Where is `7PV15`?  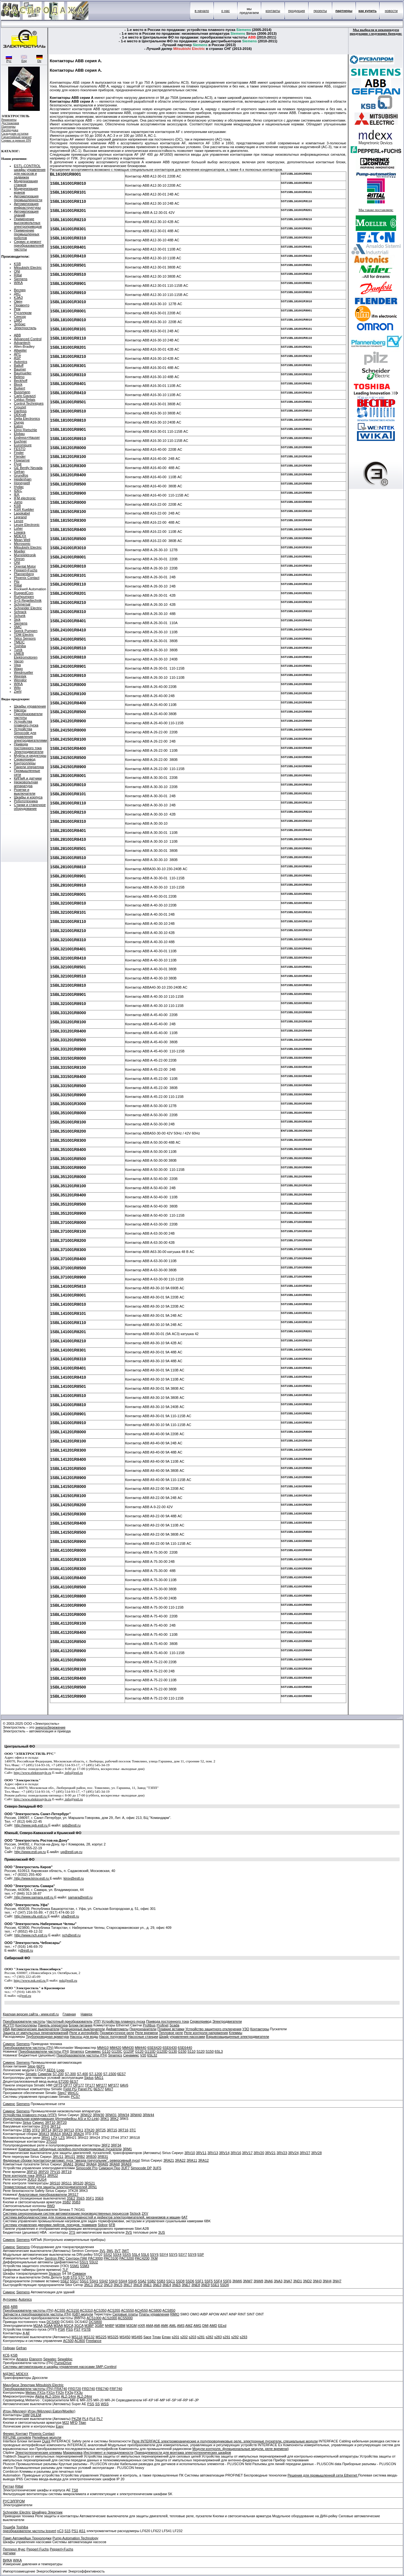
7PV15 is located at coordinates (55, 2172).